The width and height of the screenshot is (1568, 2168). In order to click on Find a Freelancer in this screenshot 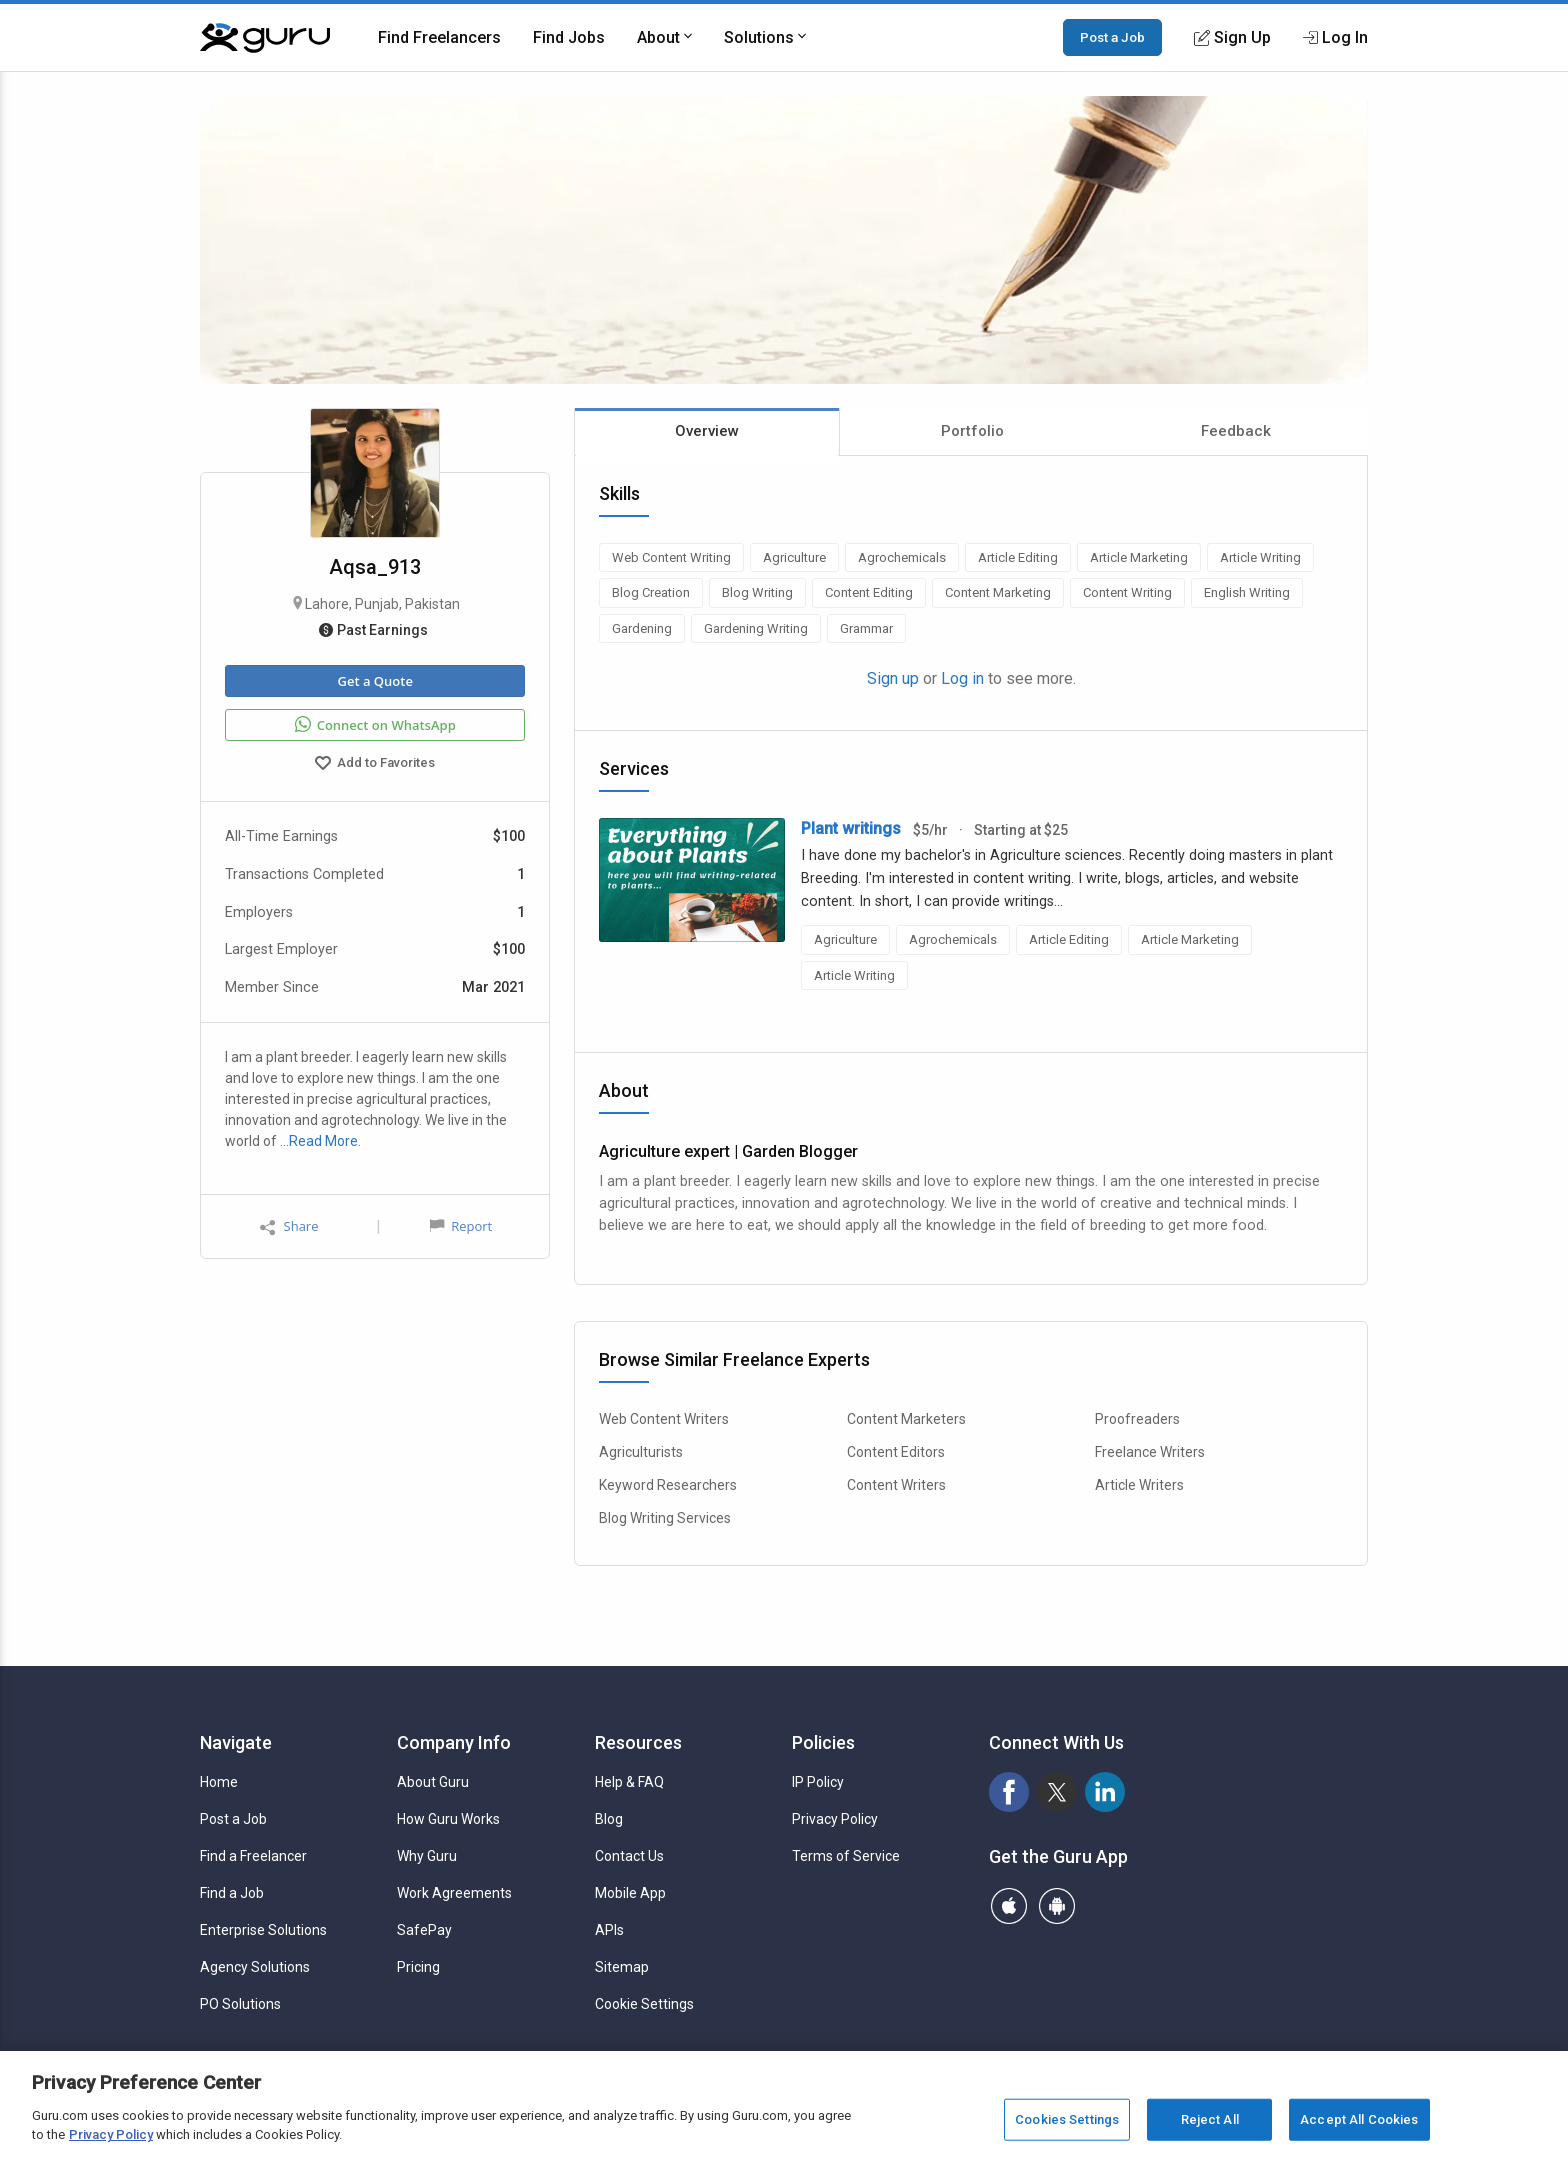, I will do `click(253, 1856)`.